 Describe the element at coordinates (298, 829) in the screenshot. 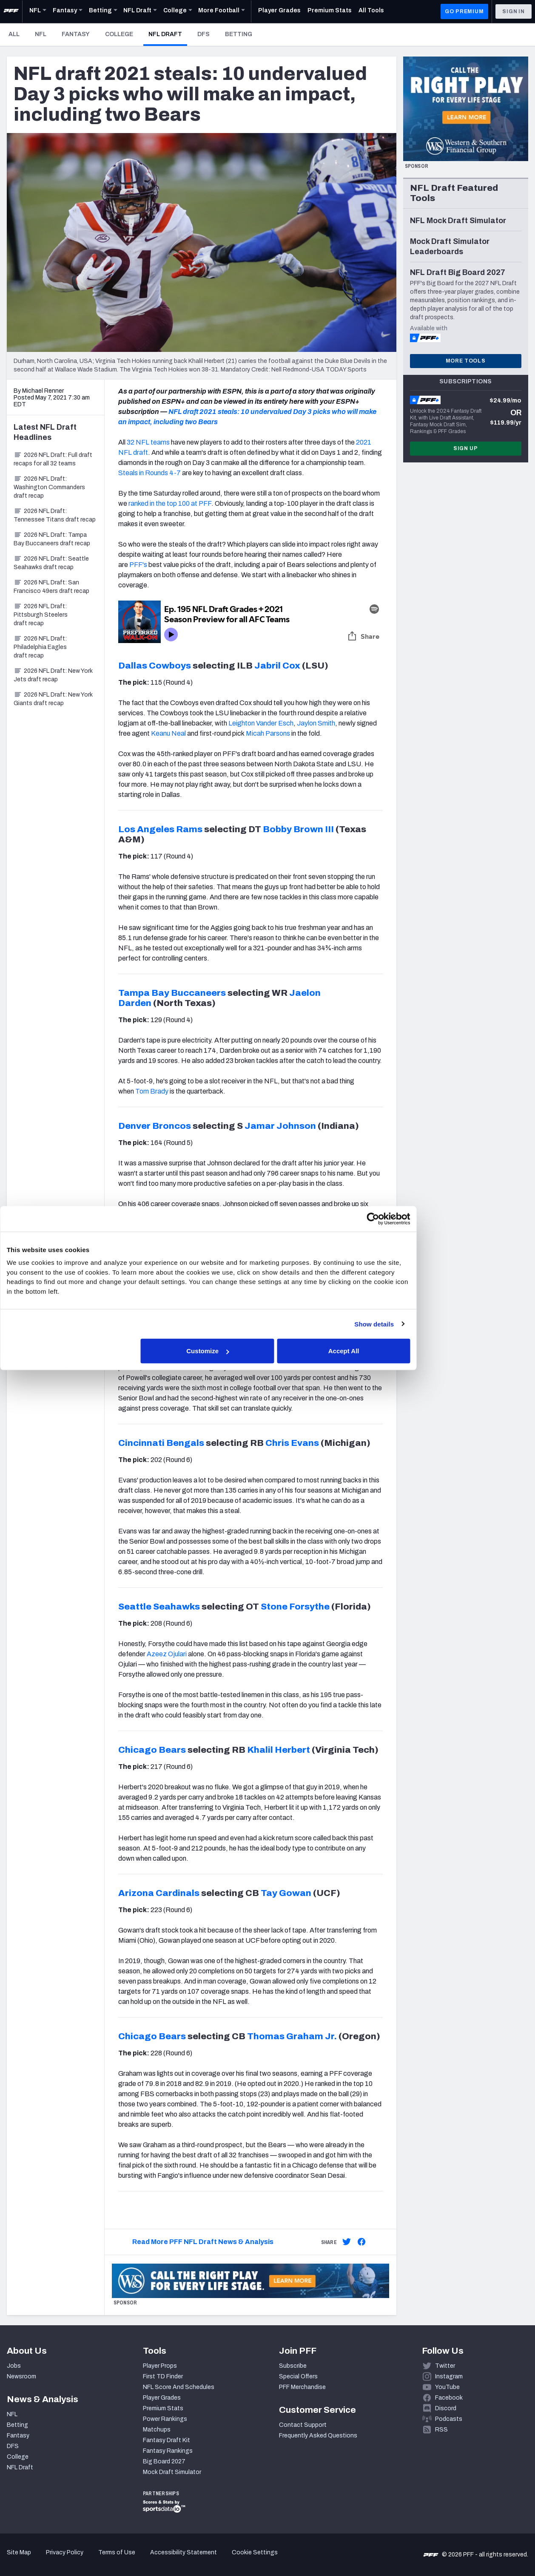

I see `Bobby Brown III` at that location.